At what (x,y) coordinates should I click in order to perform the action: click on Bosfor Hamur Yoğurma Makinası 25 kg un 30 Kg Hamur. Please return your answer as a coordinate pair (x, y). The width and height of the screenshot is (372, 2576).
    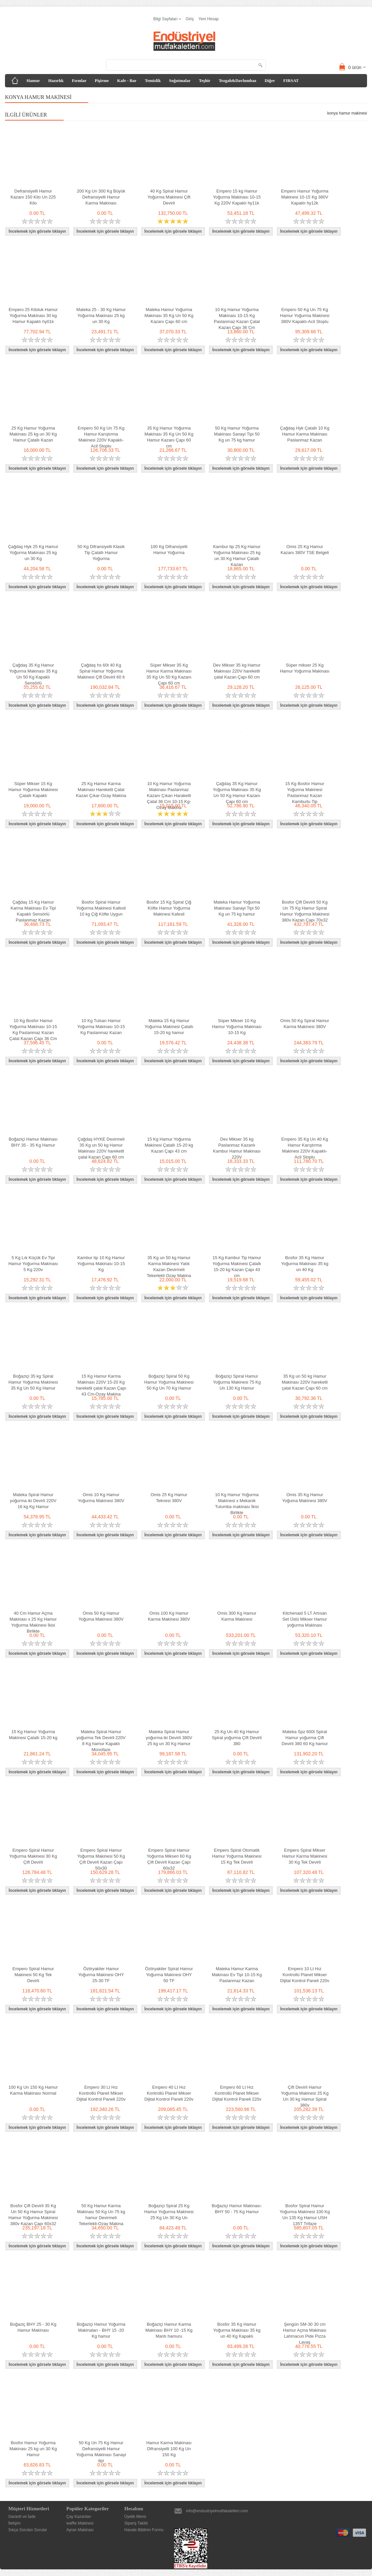
    Looking at the image, I should click on (33, 2448).